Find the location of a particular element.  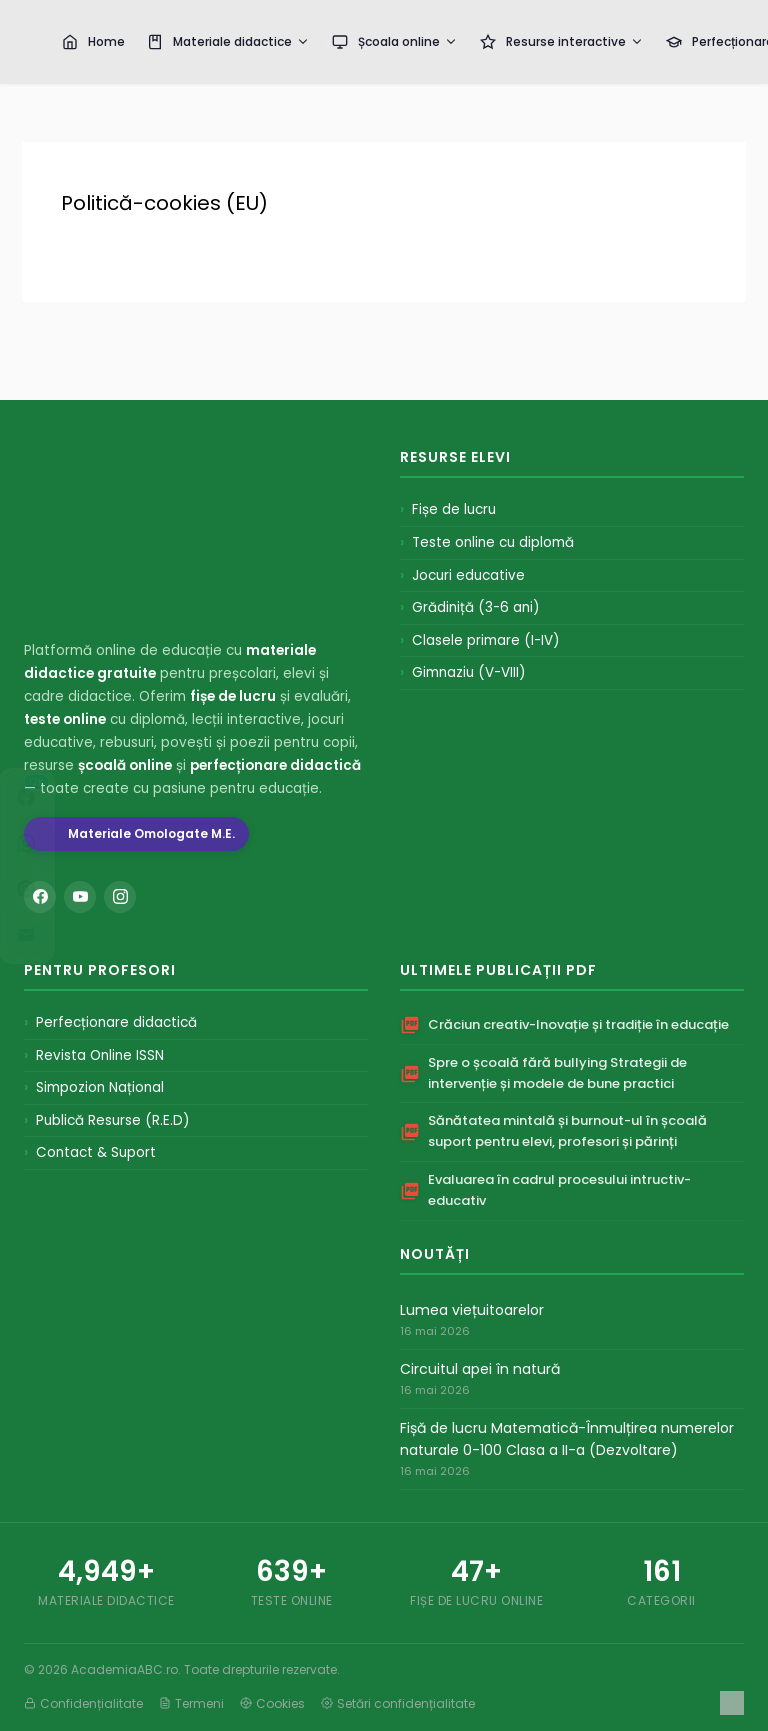

Perfecționare didactică is located at coordinates (116, 1022).